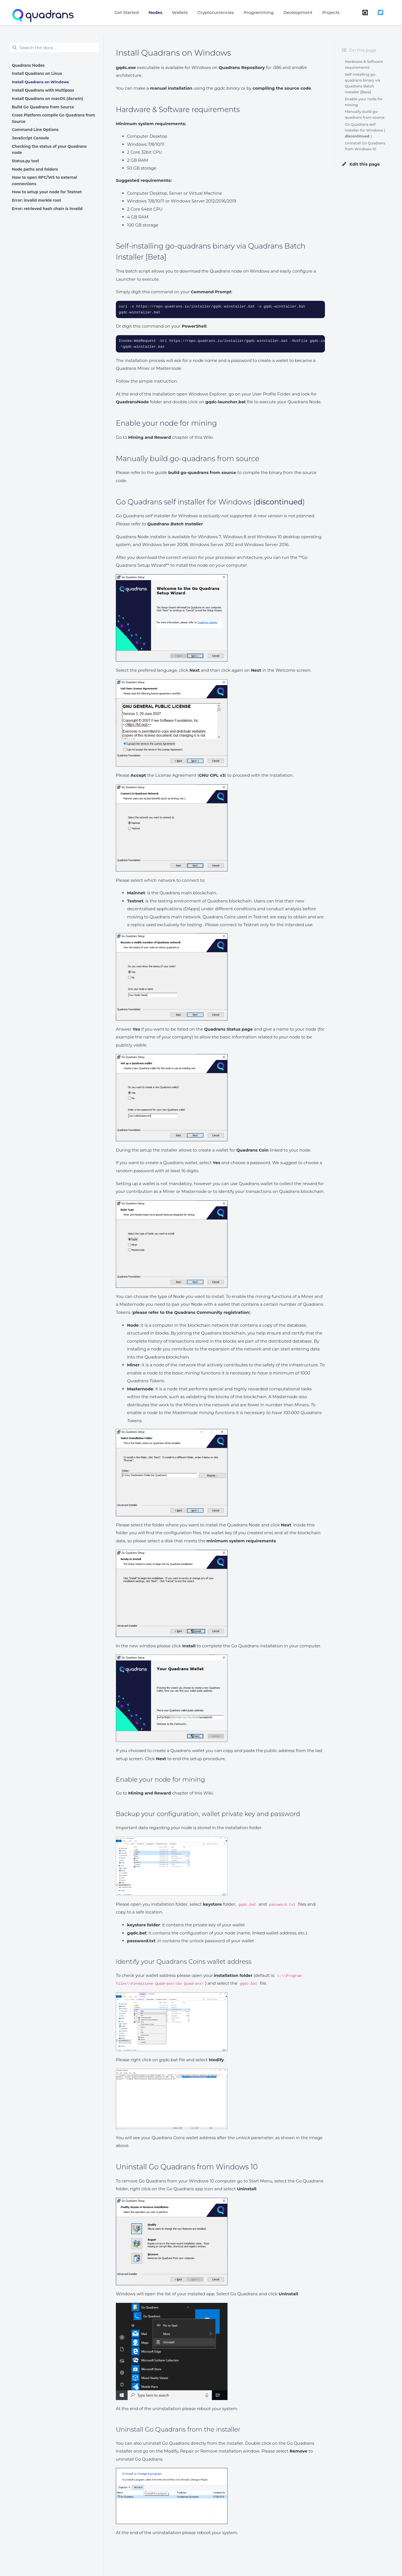 The height and width of the screenshot is (2576, 402). Describe the element at coordinates (43, 90) in the screenshot. I see `Install Quadrans with Multipass` at that location.